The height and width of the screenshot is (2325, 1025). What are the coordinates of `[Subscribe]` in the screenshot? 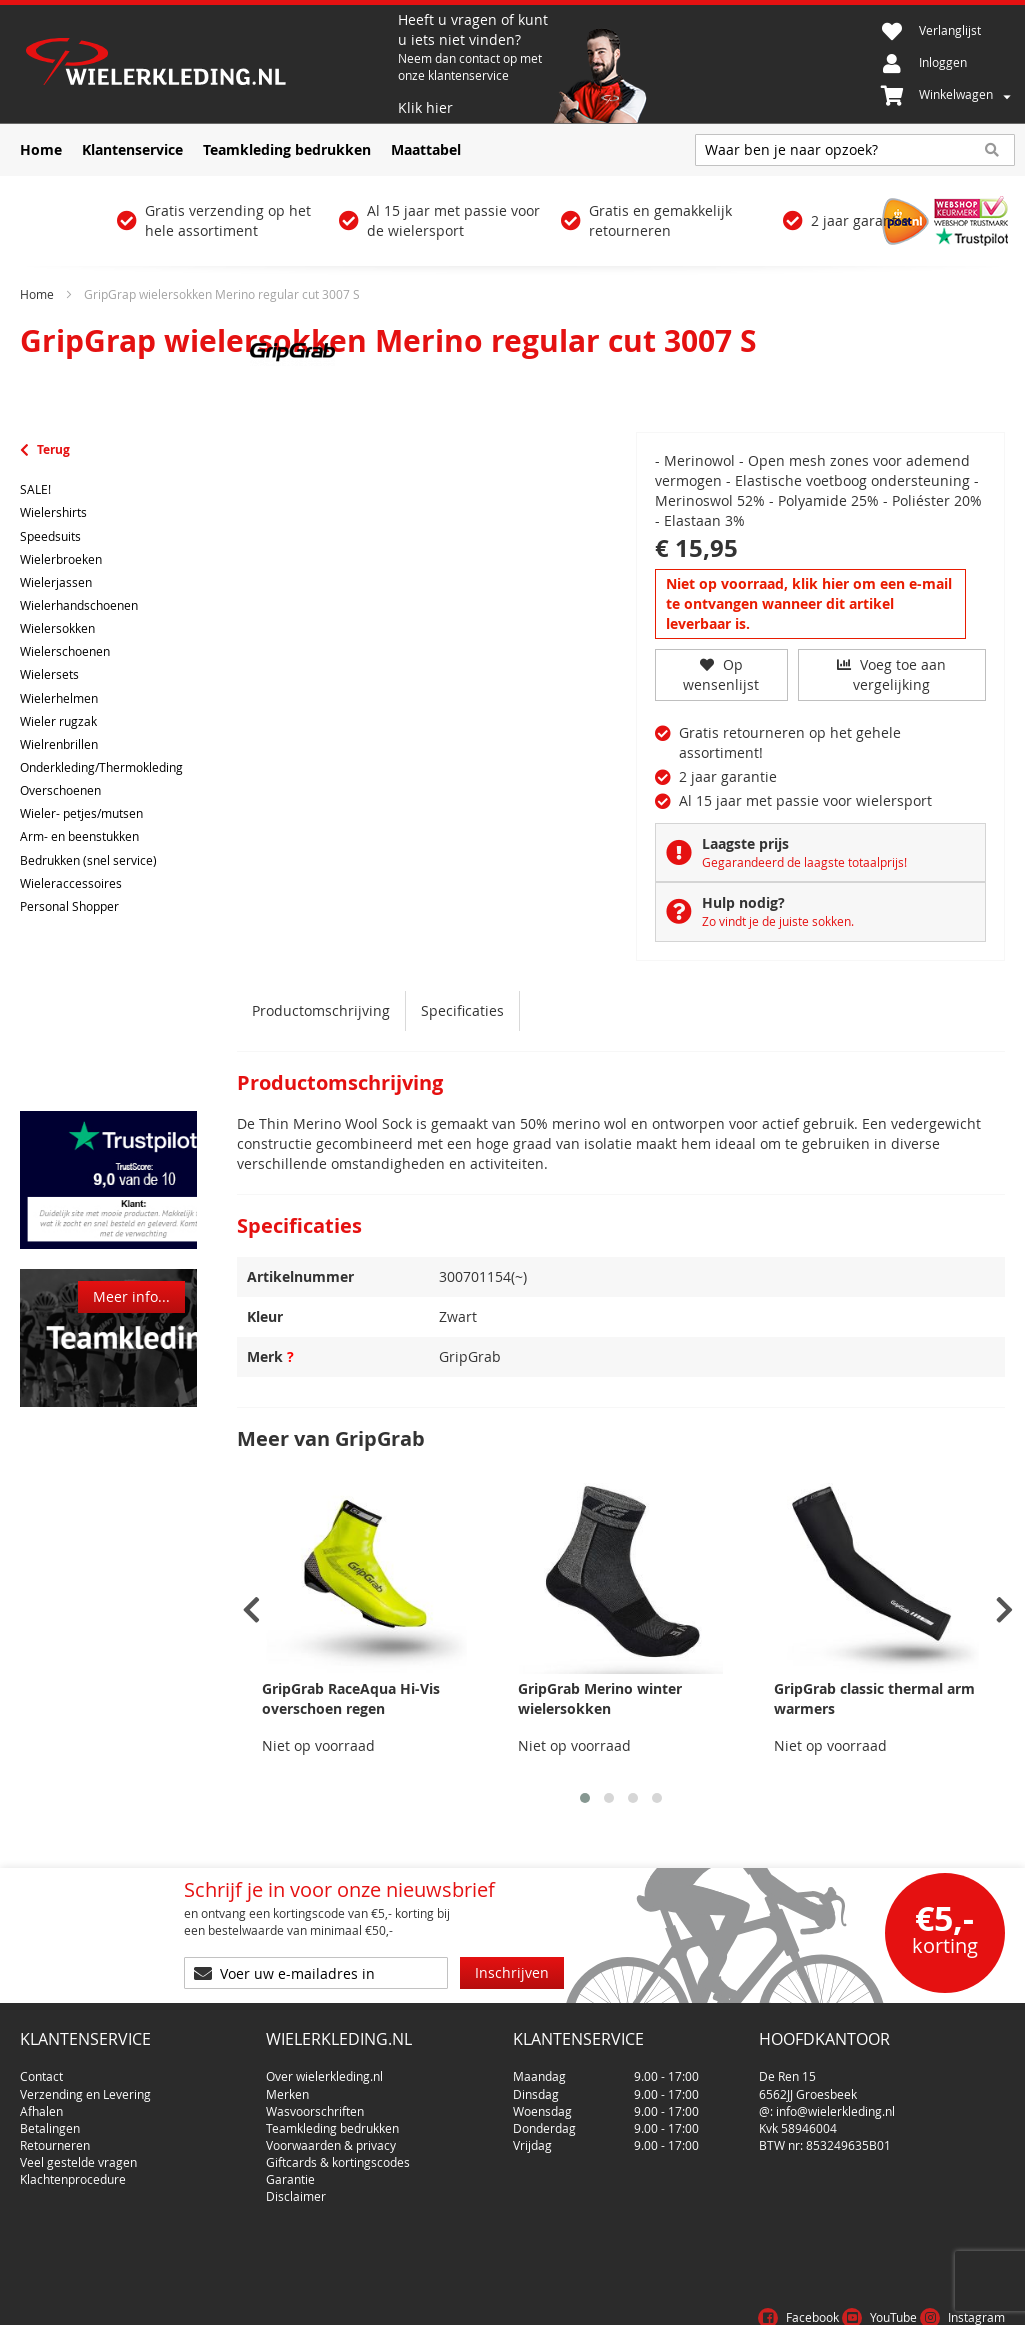 It's located at (512, 1973).